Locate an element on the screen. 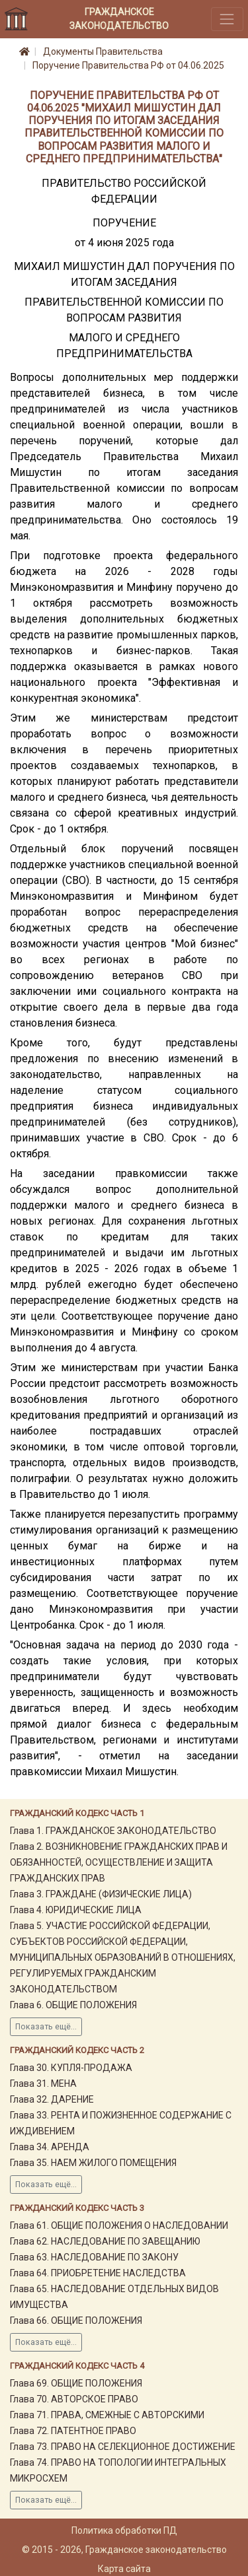 The image size is (248, 2576). Глава 73. ПРАВО НА СЕЛЕКЦИОННОЕ ДОСТИЖЕНИЕ is located at coordinates (122, 2446).